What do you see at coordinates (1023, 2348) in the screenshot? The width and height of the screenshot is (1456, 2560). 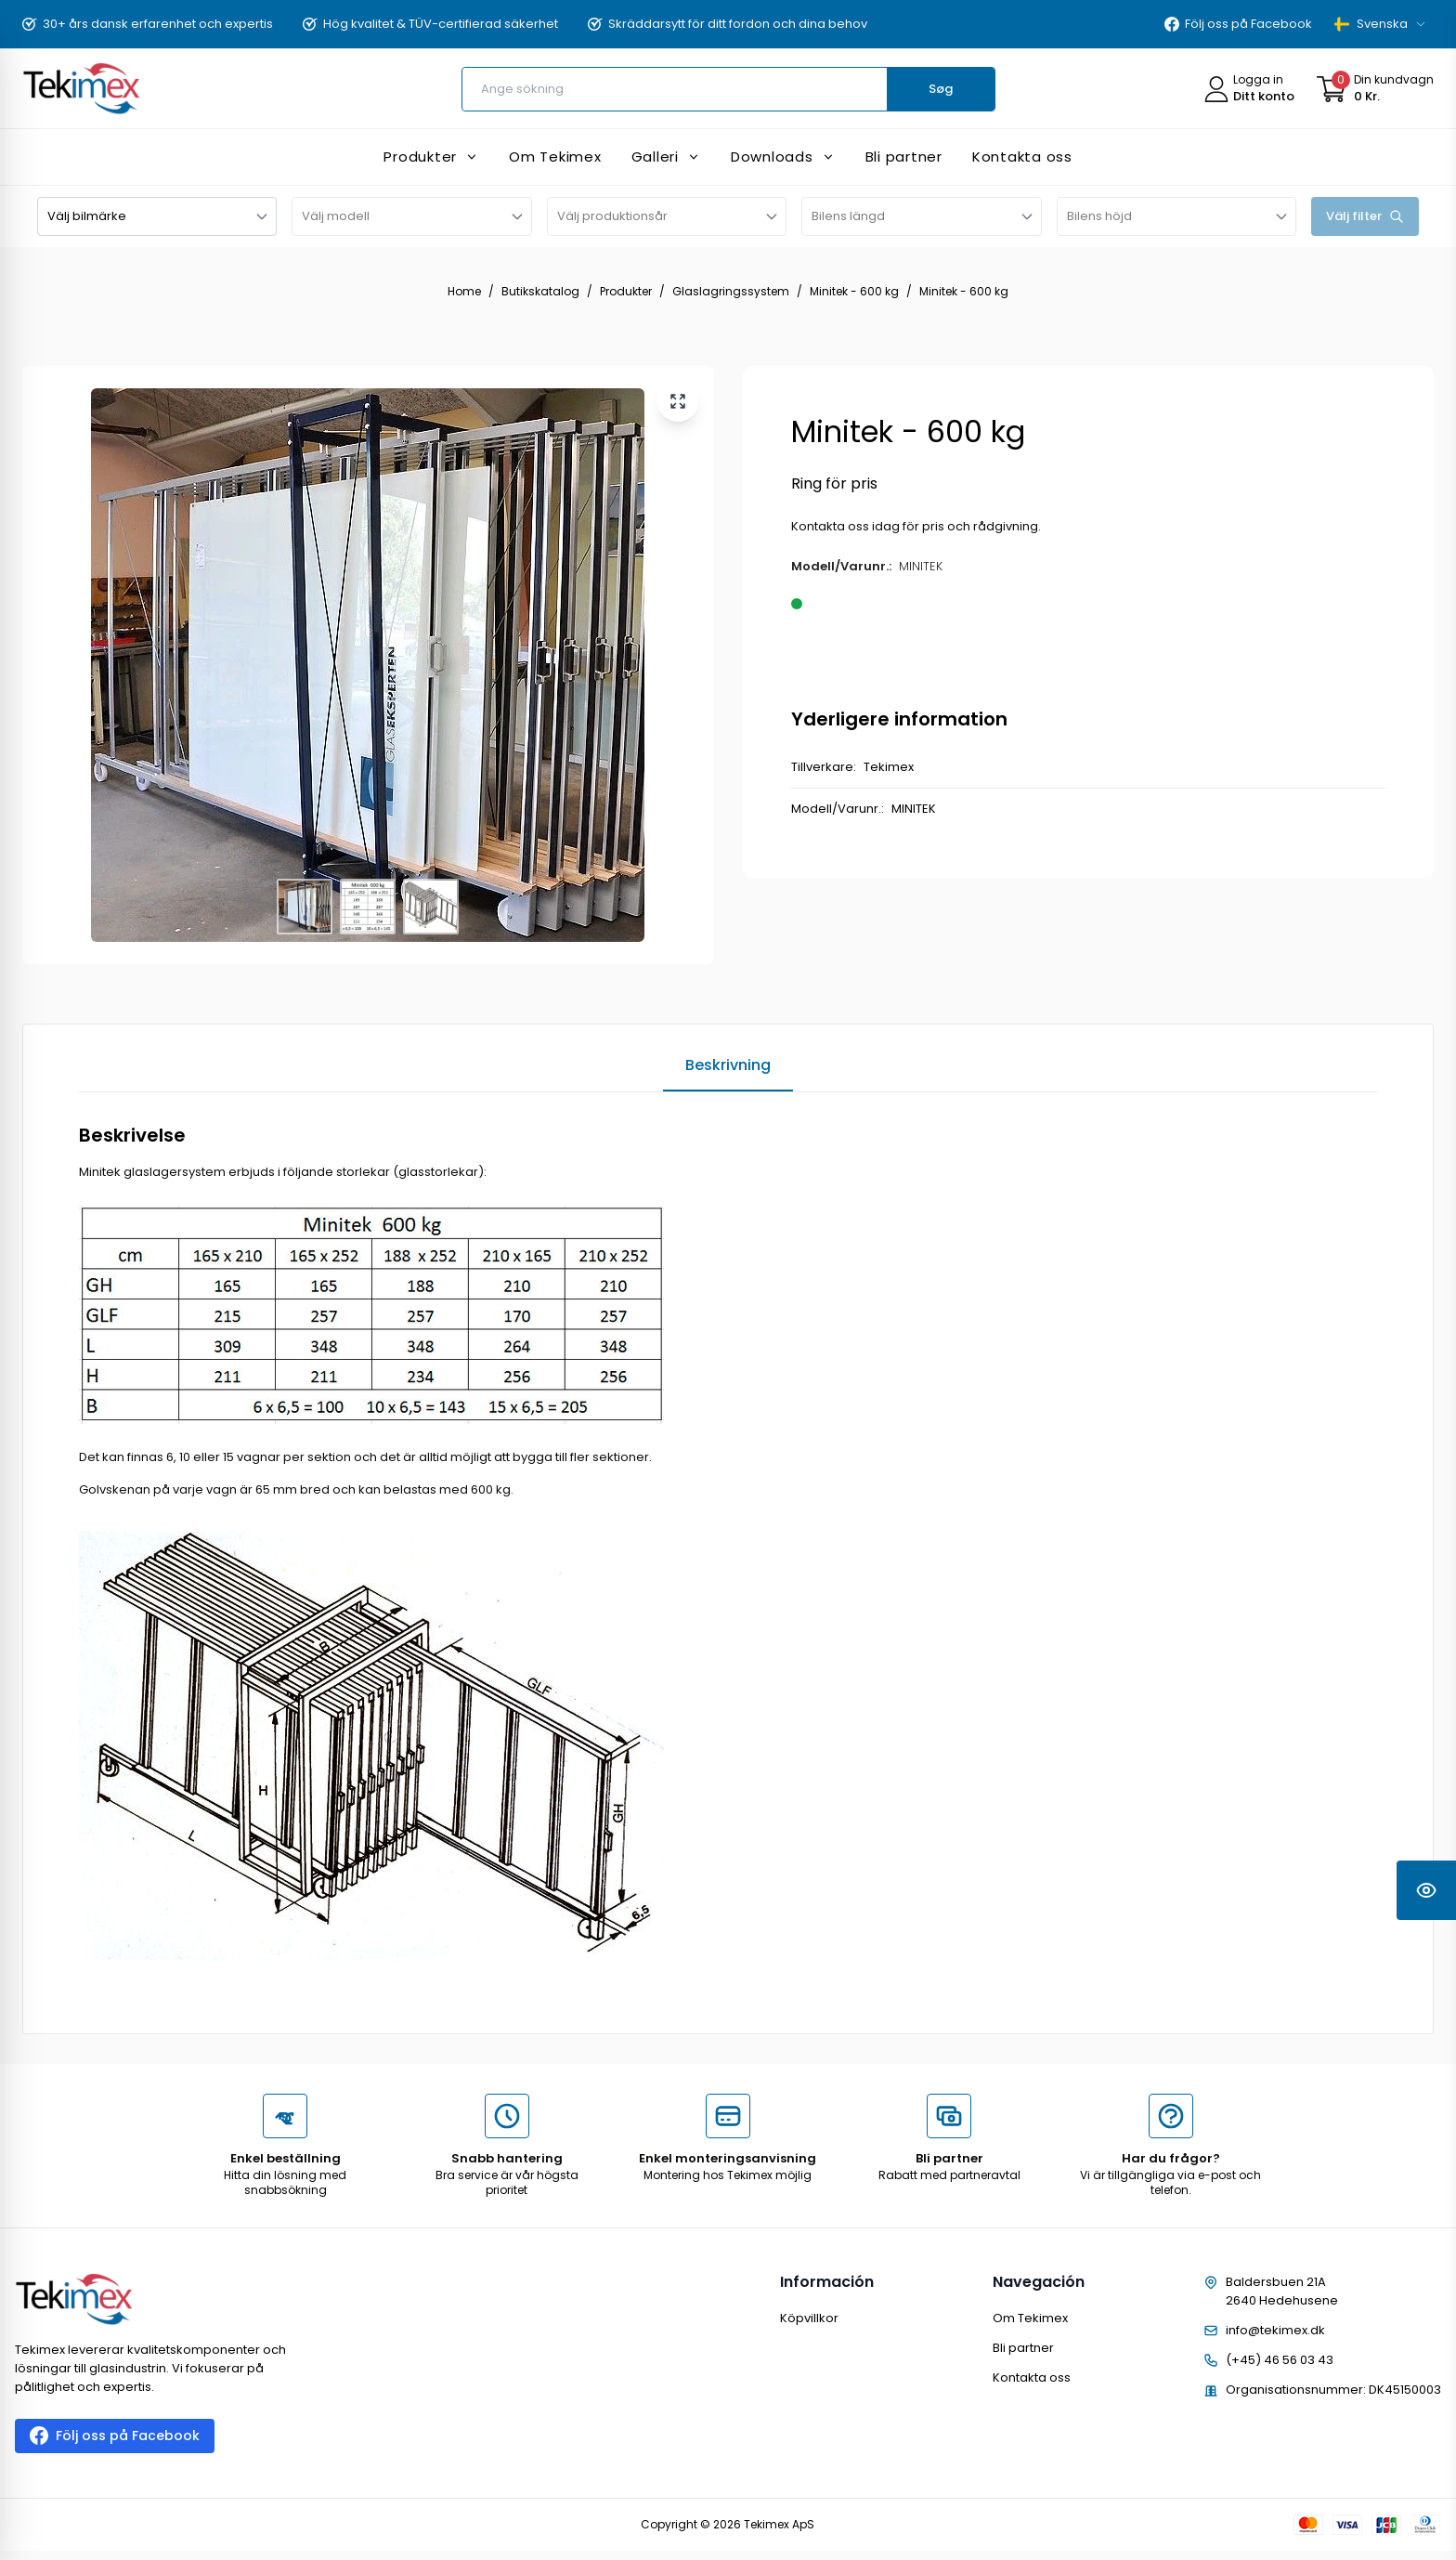 I see `Bli partner` at bounding box center [1023, 2348].